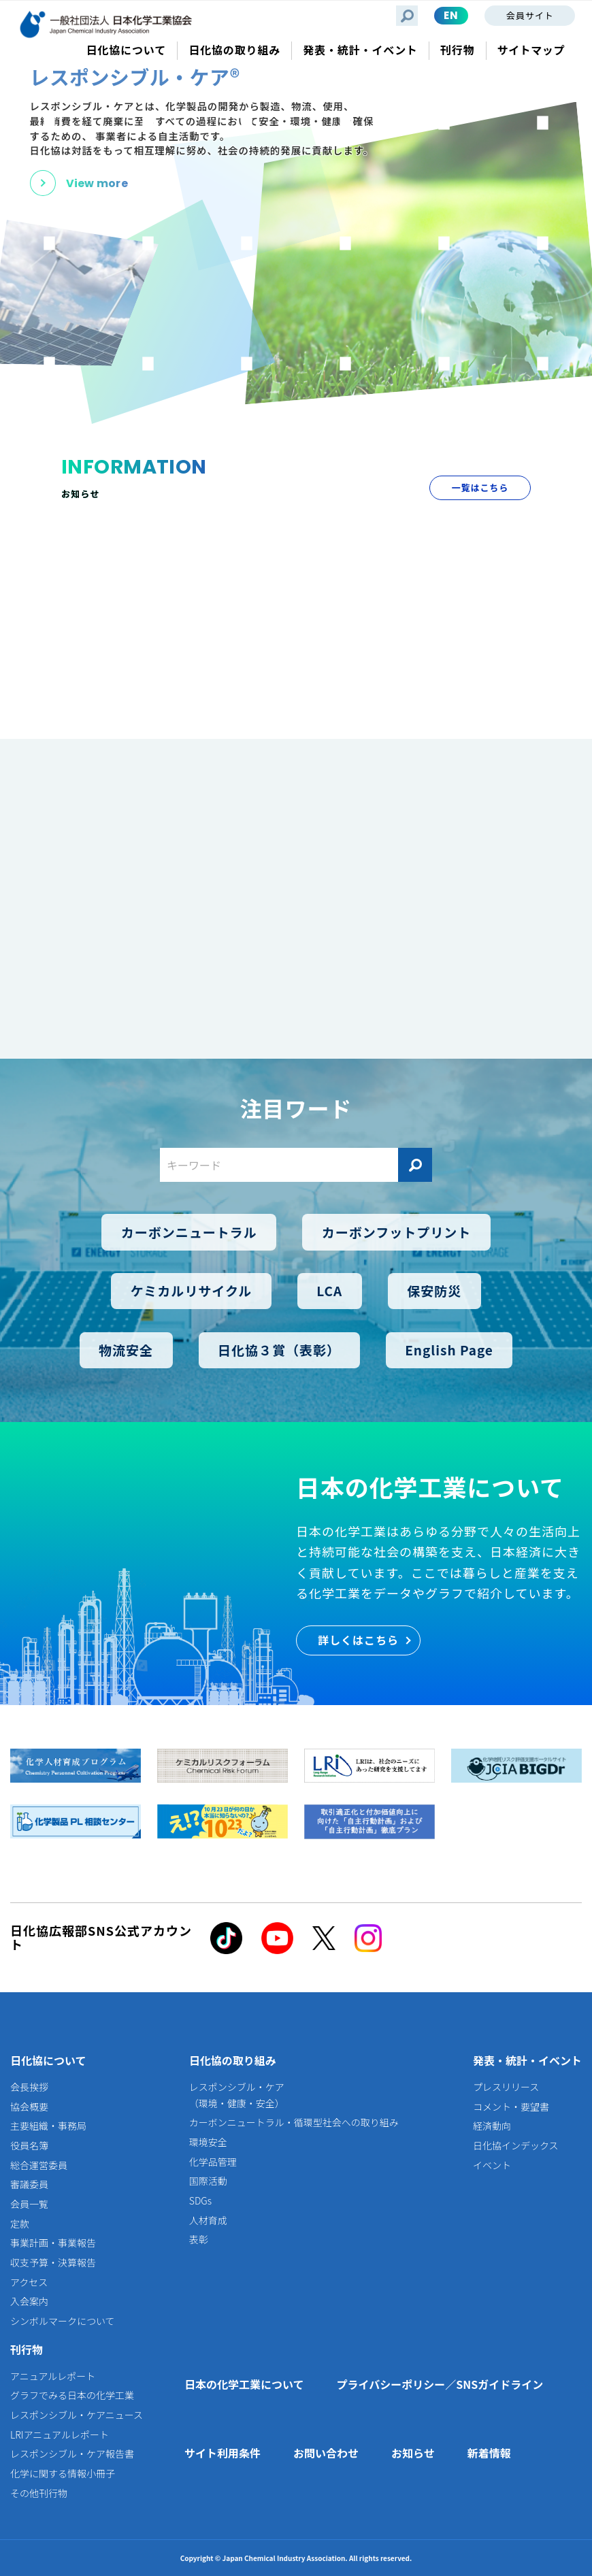  I want to click on 事業計画・事業報告, so click(53, 2242).